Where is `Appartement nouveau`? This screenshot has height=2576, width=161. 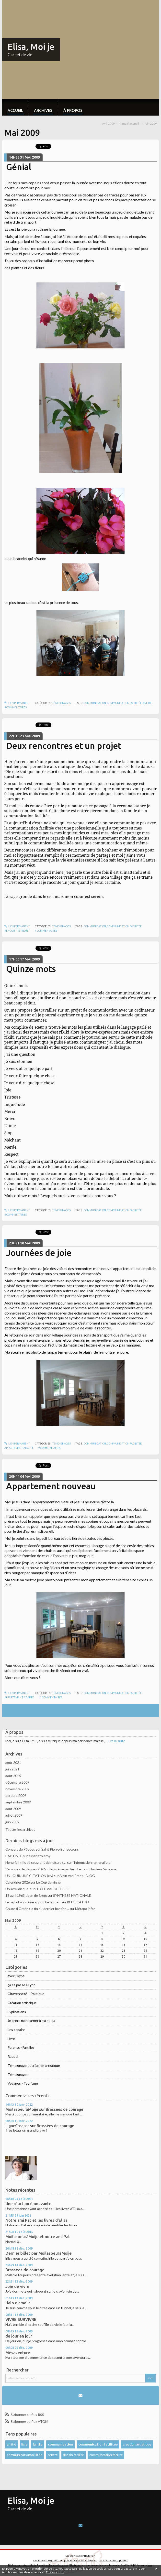
Appartement nouveau is located at coordinates (50, 1486).